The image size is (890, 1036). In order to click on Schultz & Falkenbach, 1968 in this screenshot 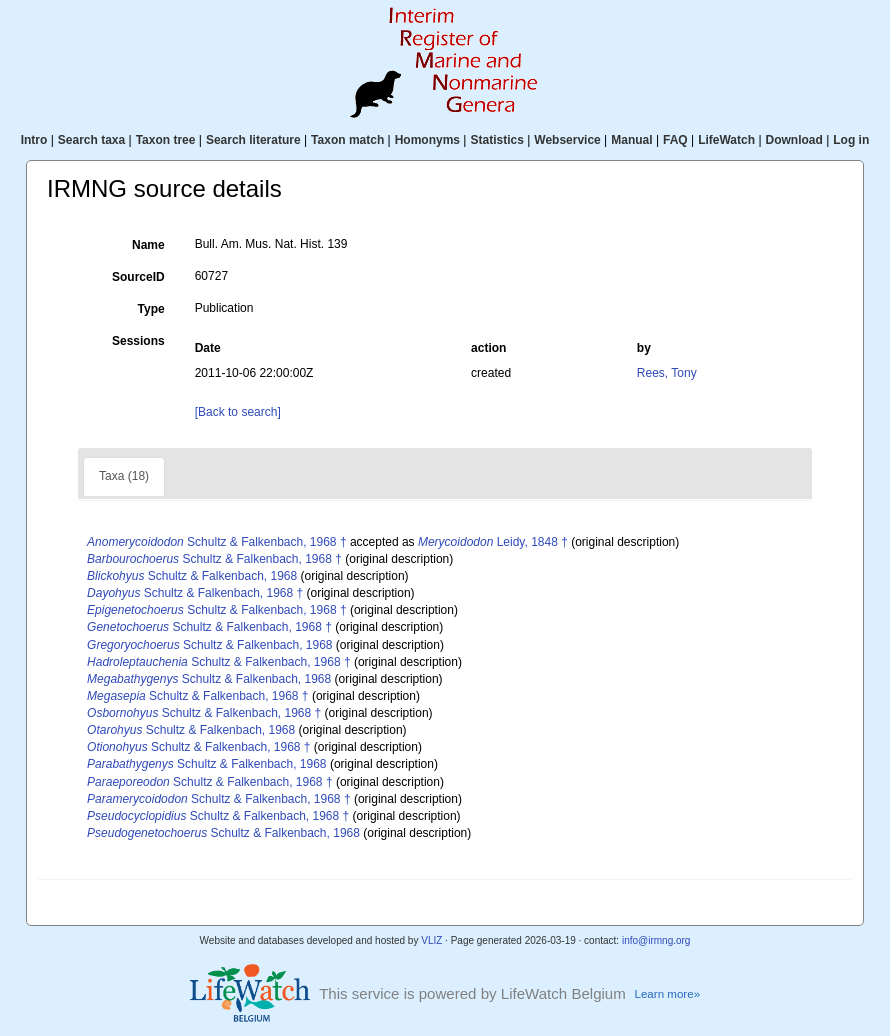, I will do `click(192, 576)`.